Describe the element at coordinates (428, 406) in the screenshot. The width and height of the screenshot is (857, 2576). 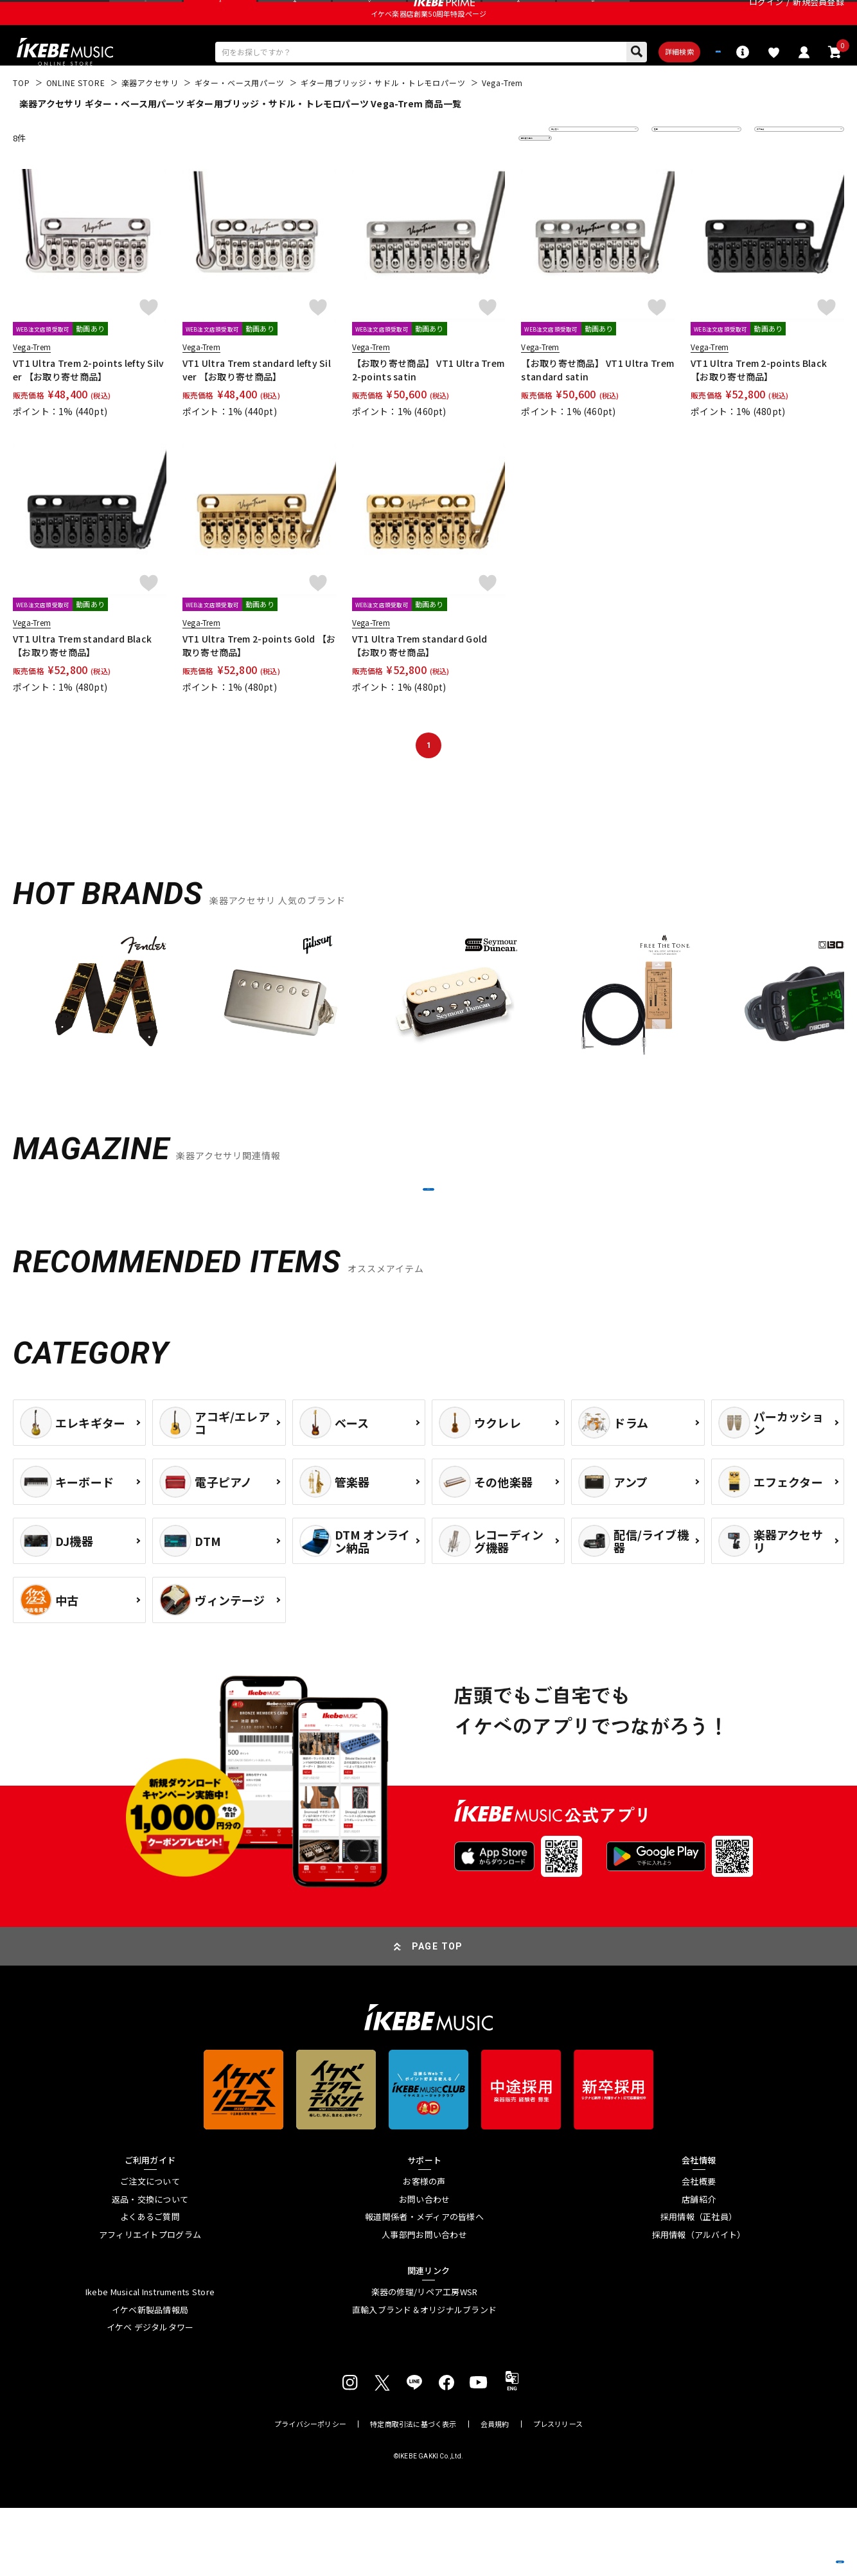
I see `【お取り寄せ商品】 VT1 Ultra Trem 2-points satin` at that location.